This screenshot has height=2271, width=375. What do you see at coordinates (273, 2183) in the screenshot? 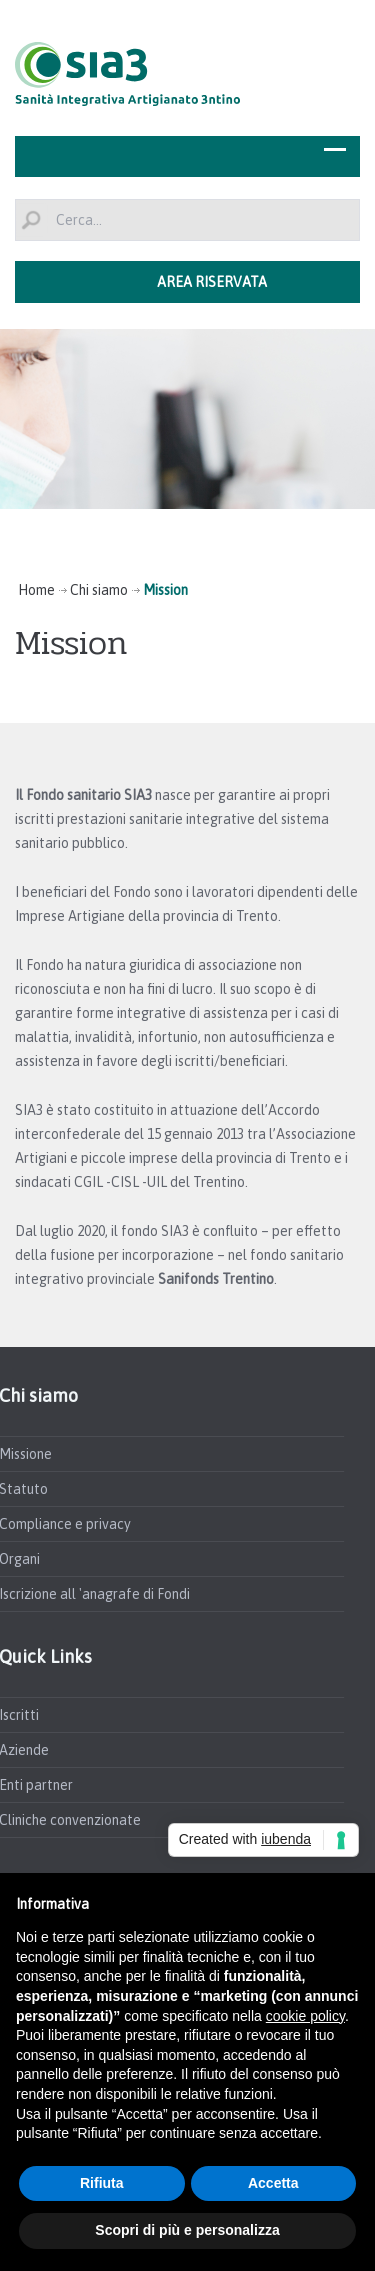
I see `Accetta [button]` at bounding box center [273, 2183].